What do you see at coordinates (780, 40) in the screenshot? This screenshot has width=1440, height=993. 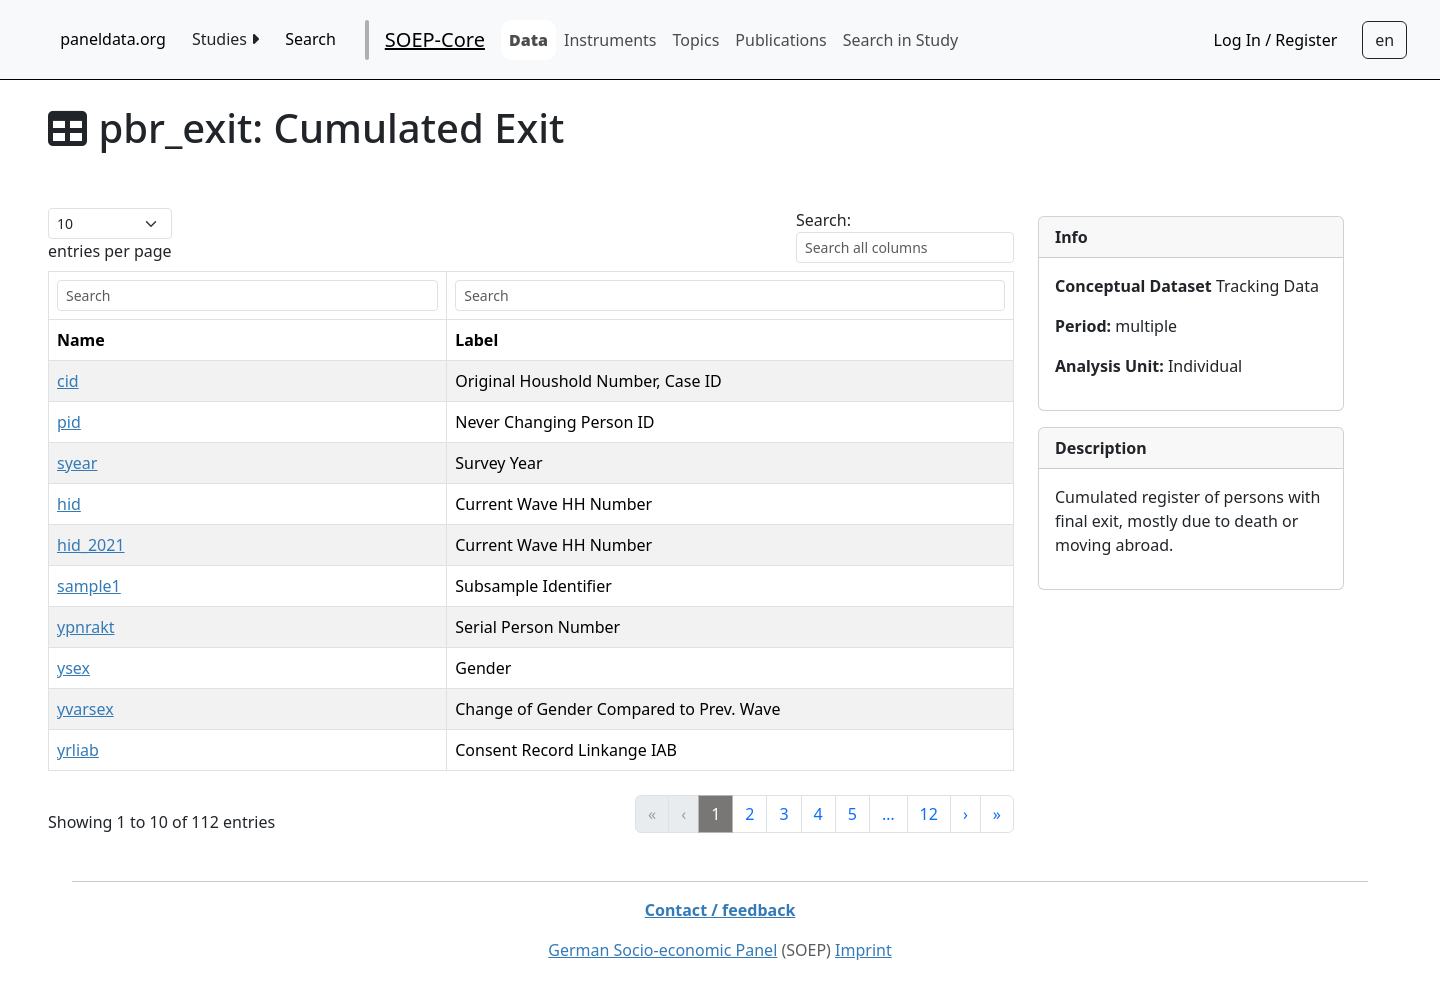 I see `Publications` at bounding box center [780, 40].